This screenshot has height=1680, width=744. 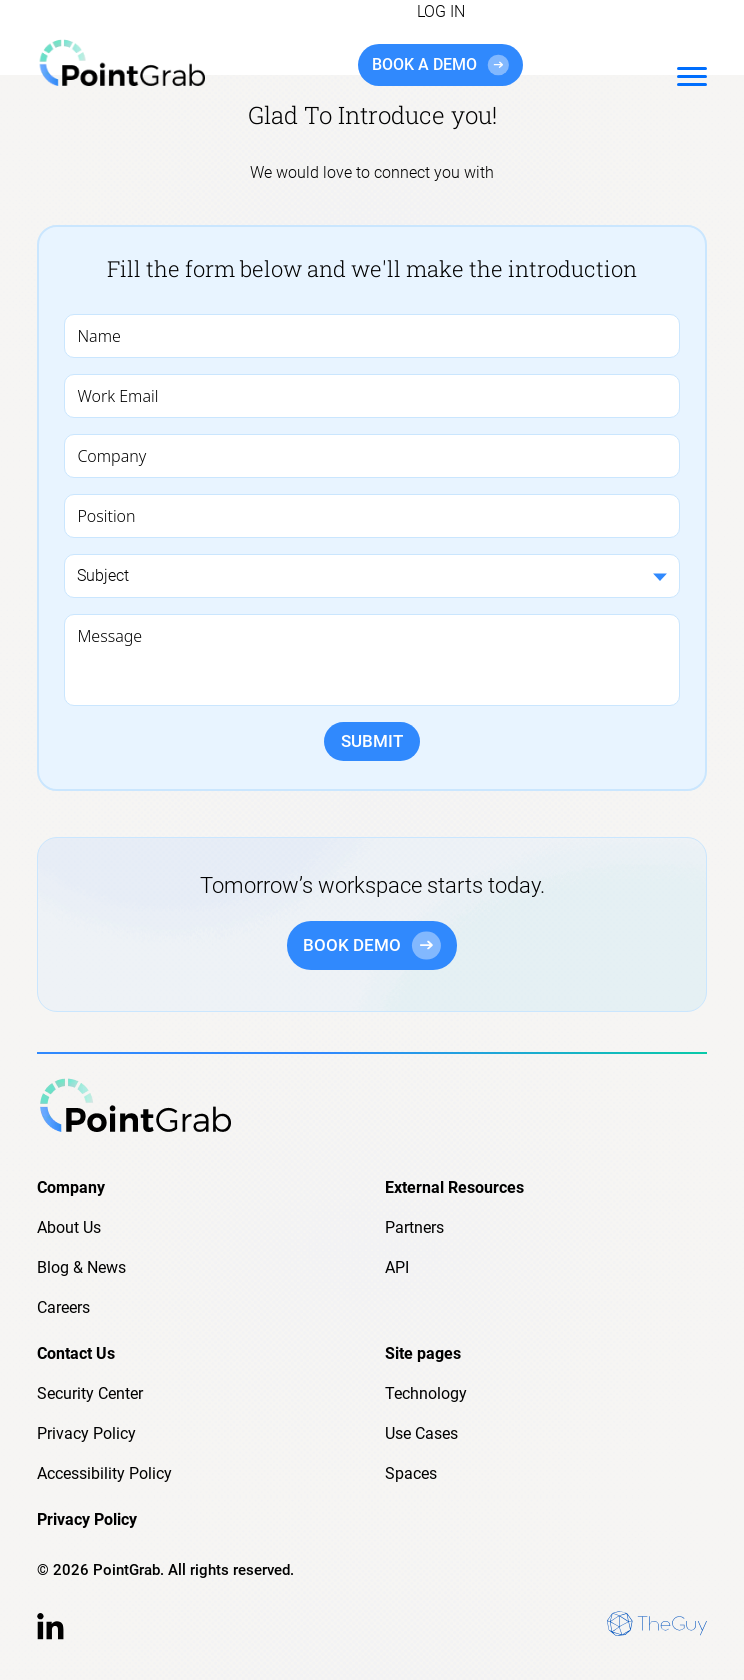 I want to click on Partners, so click(x=414, y=1227).